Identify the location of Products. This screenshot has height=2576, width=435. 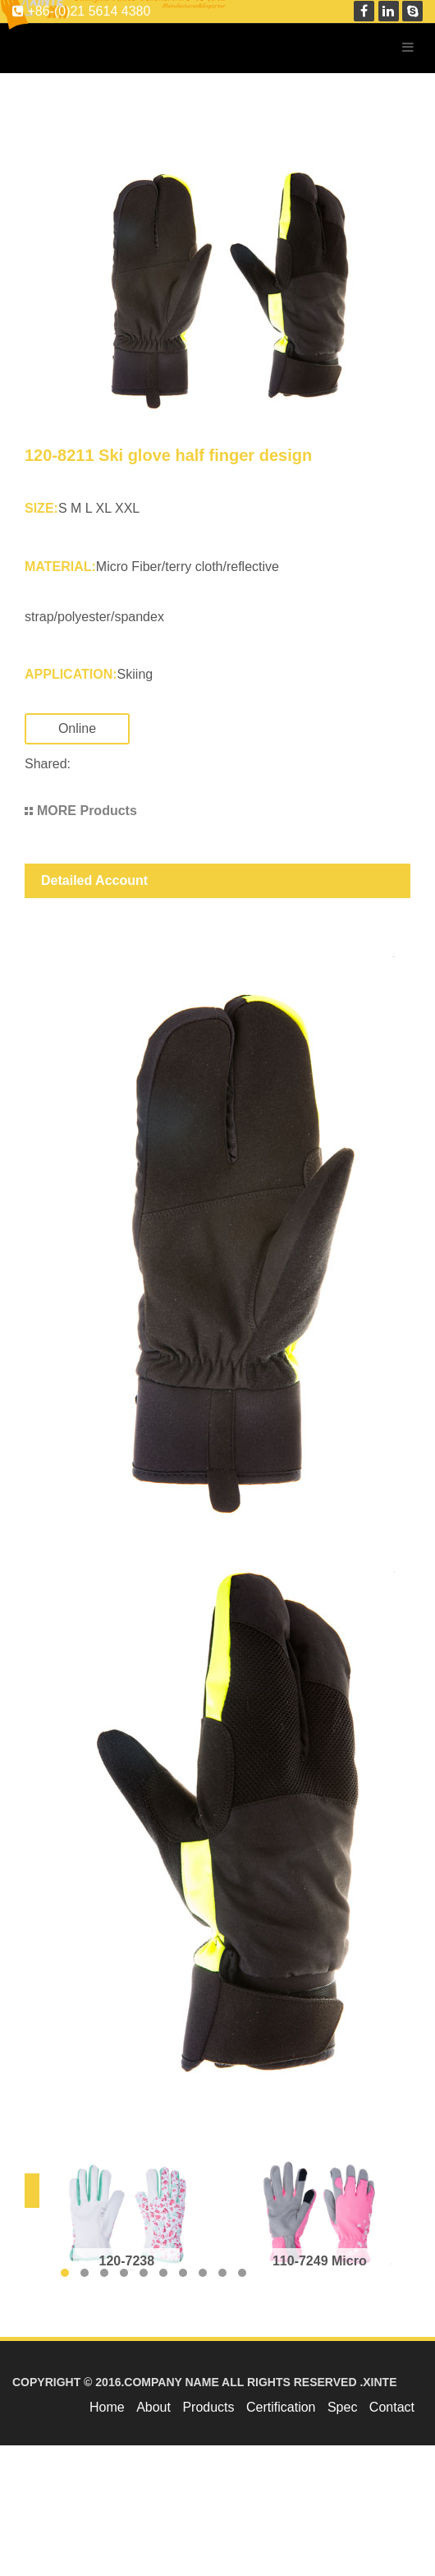
(208, 2407).